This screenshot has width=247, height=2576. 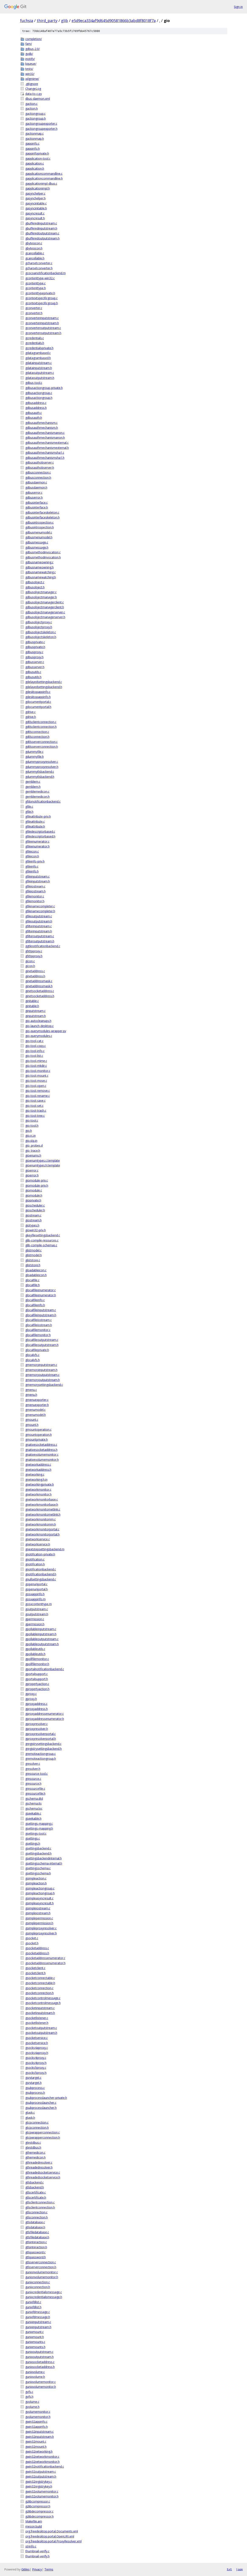 I want to click on gloadableicon.c, so click(x=35, y=1270).